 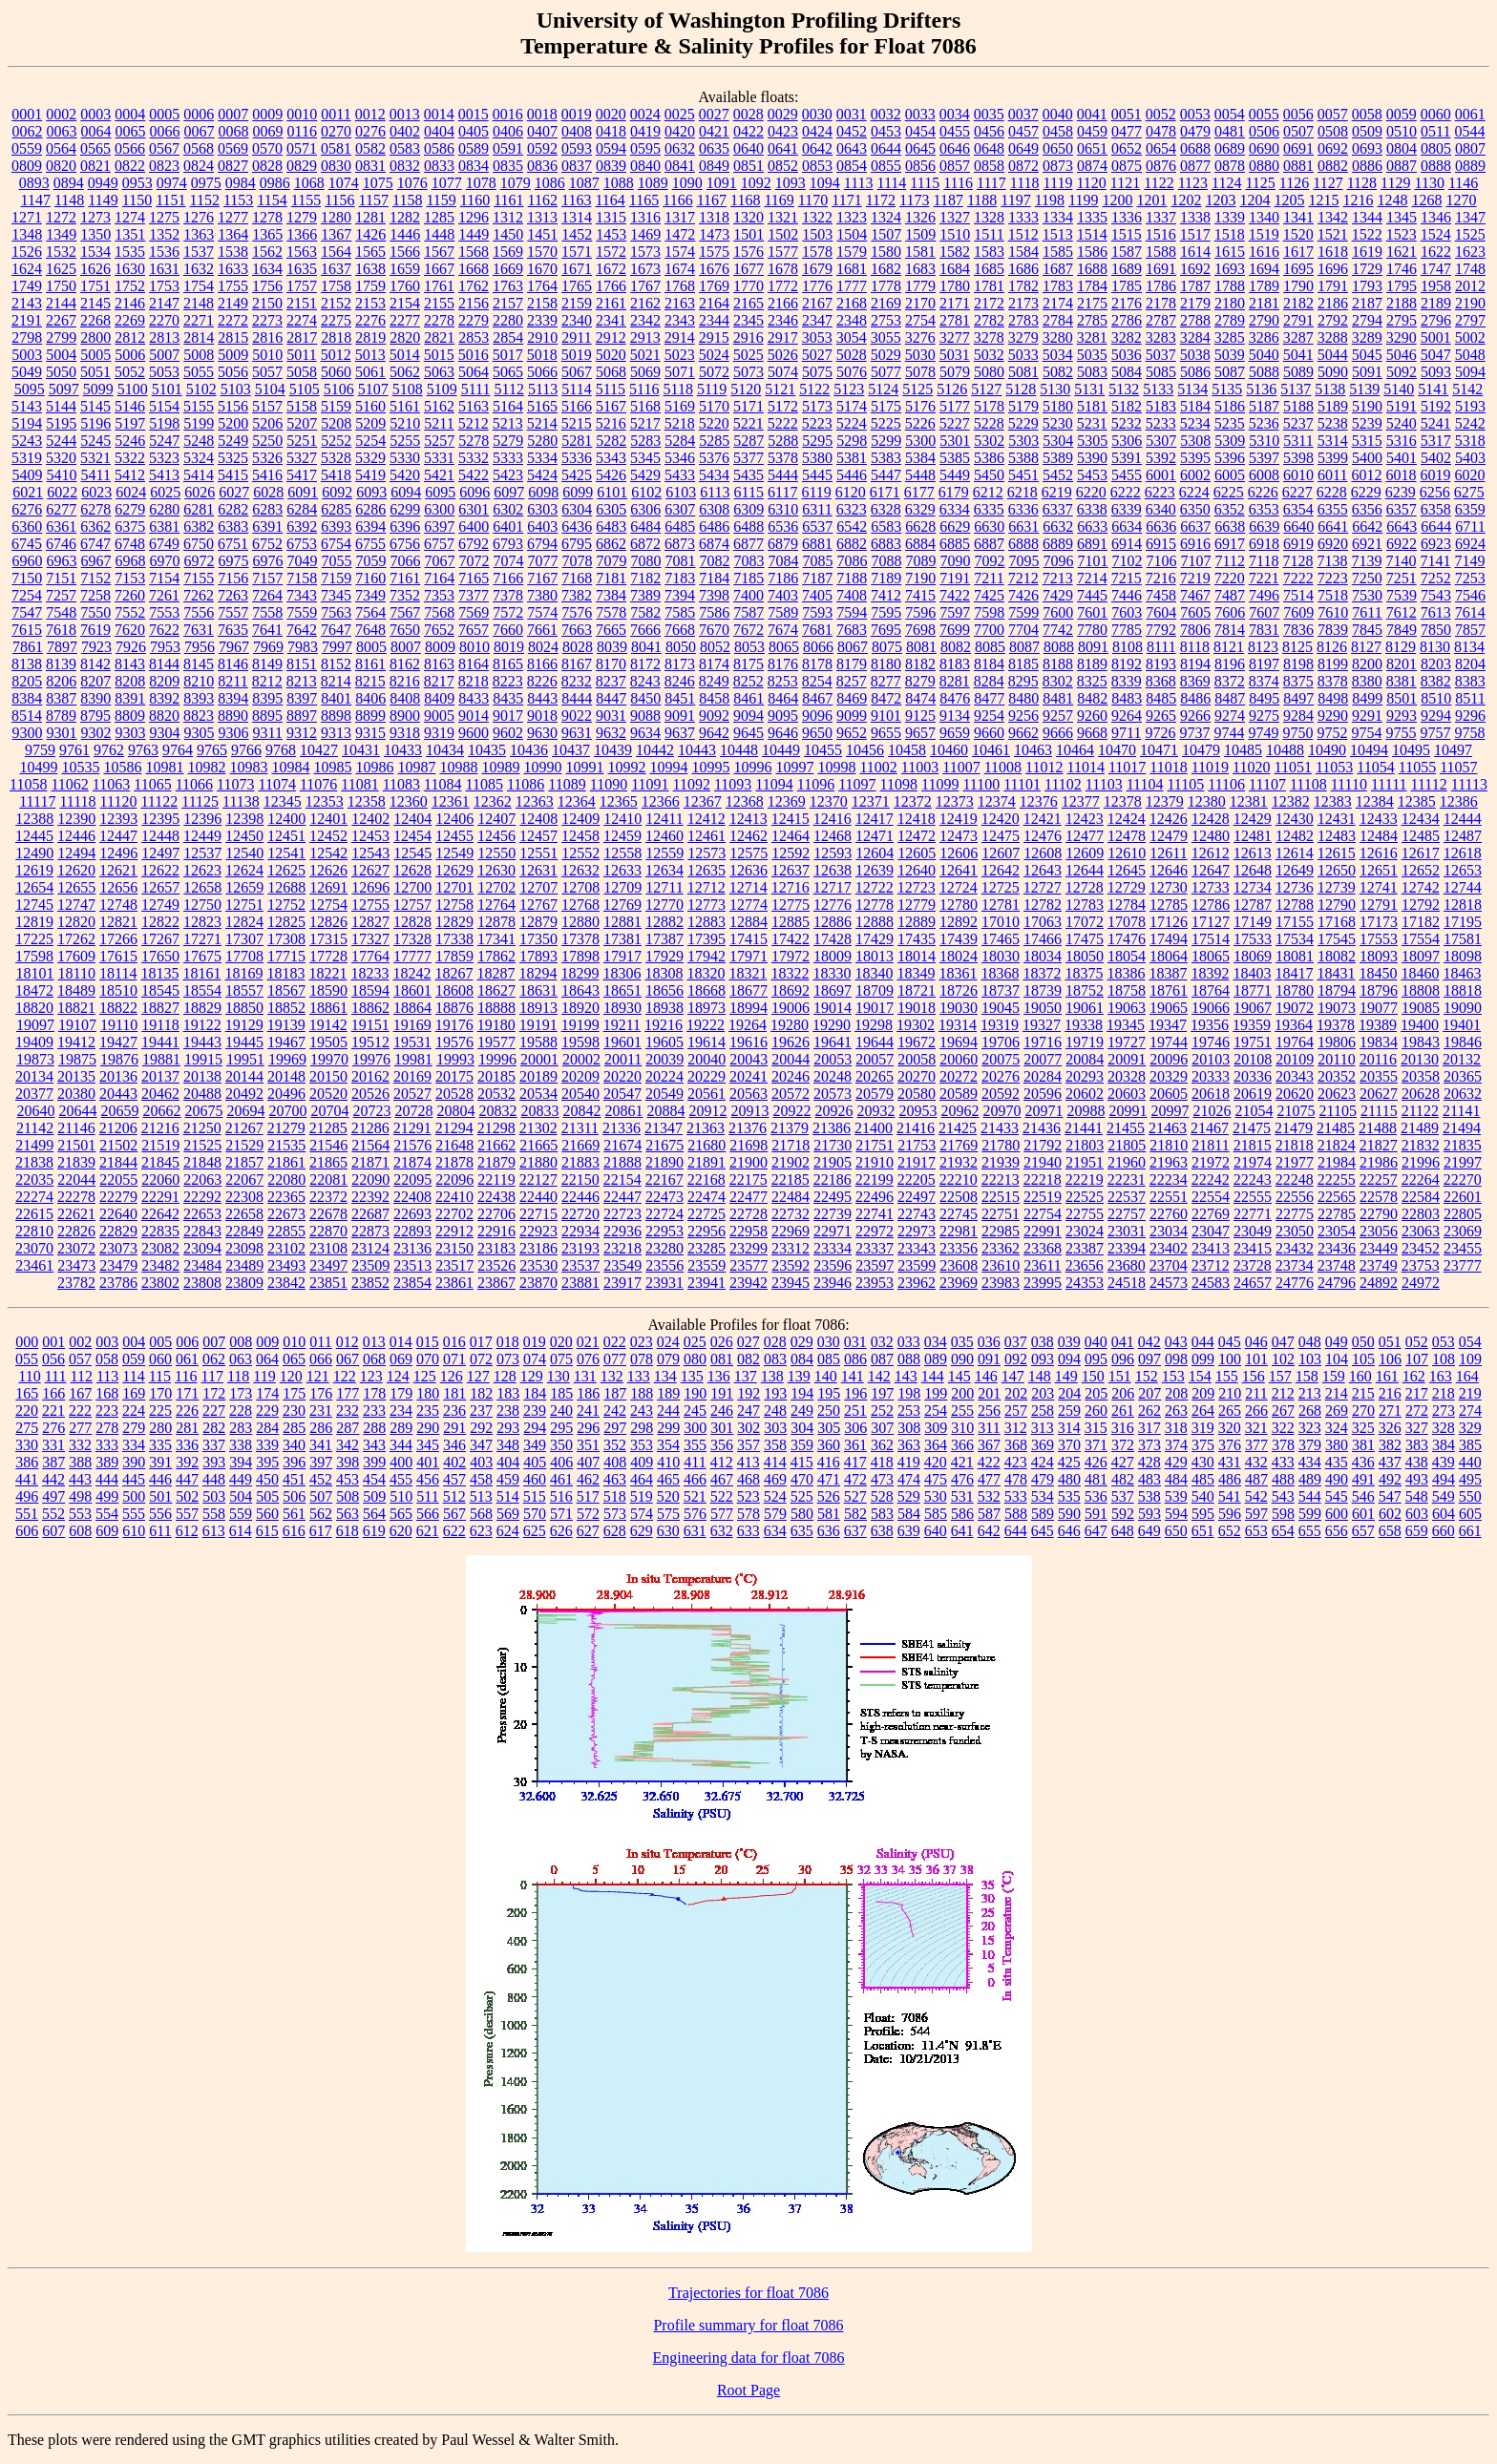 What do you see at coordinates (1202, 1428) in the screenshot?
I see `319` at bounding box center [1202, 1428].